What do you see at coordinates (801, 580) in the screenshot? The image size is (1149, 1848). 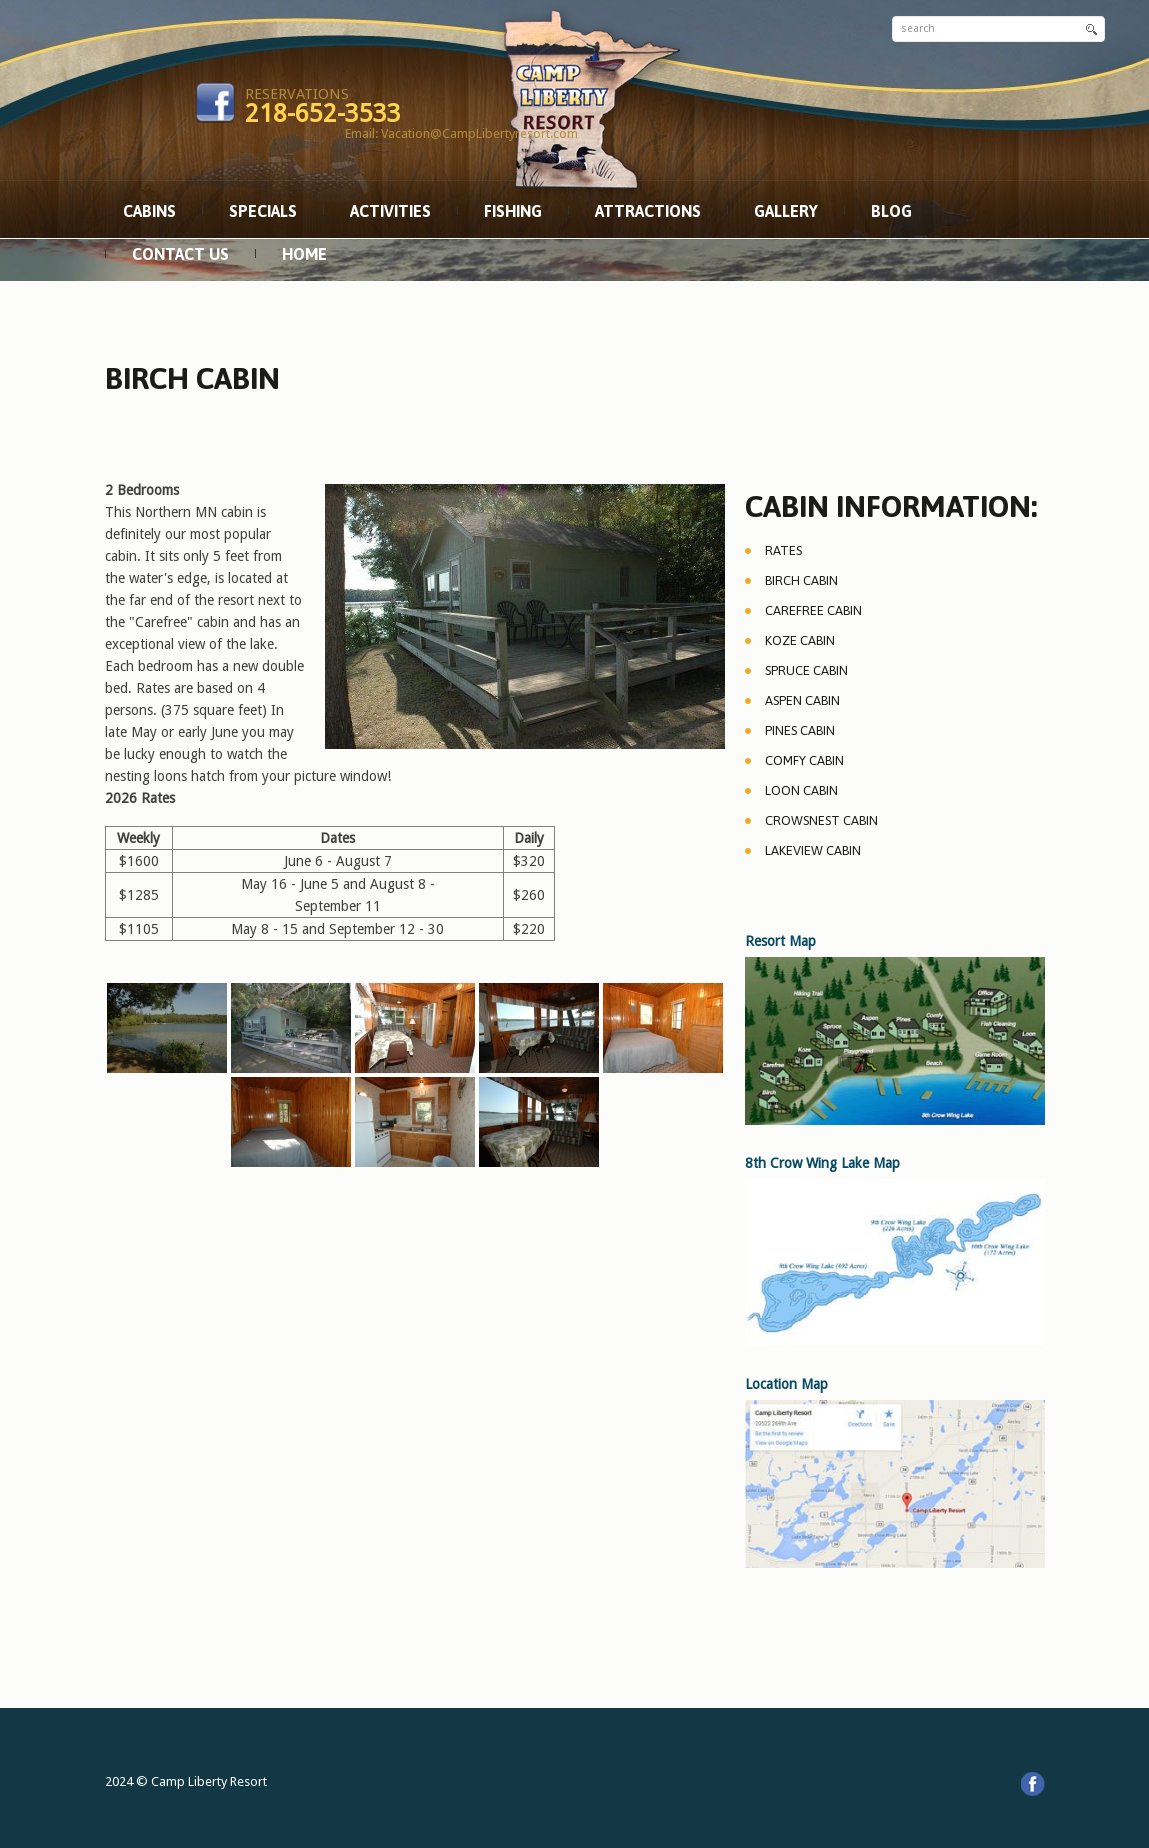 I see `Birch Cabin` at bounding box center [801, 580].